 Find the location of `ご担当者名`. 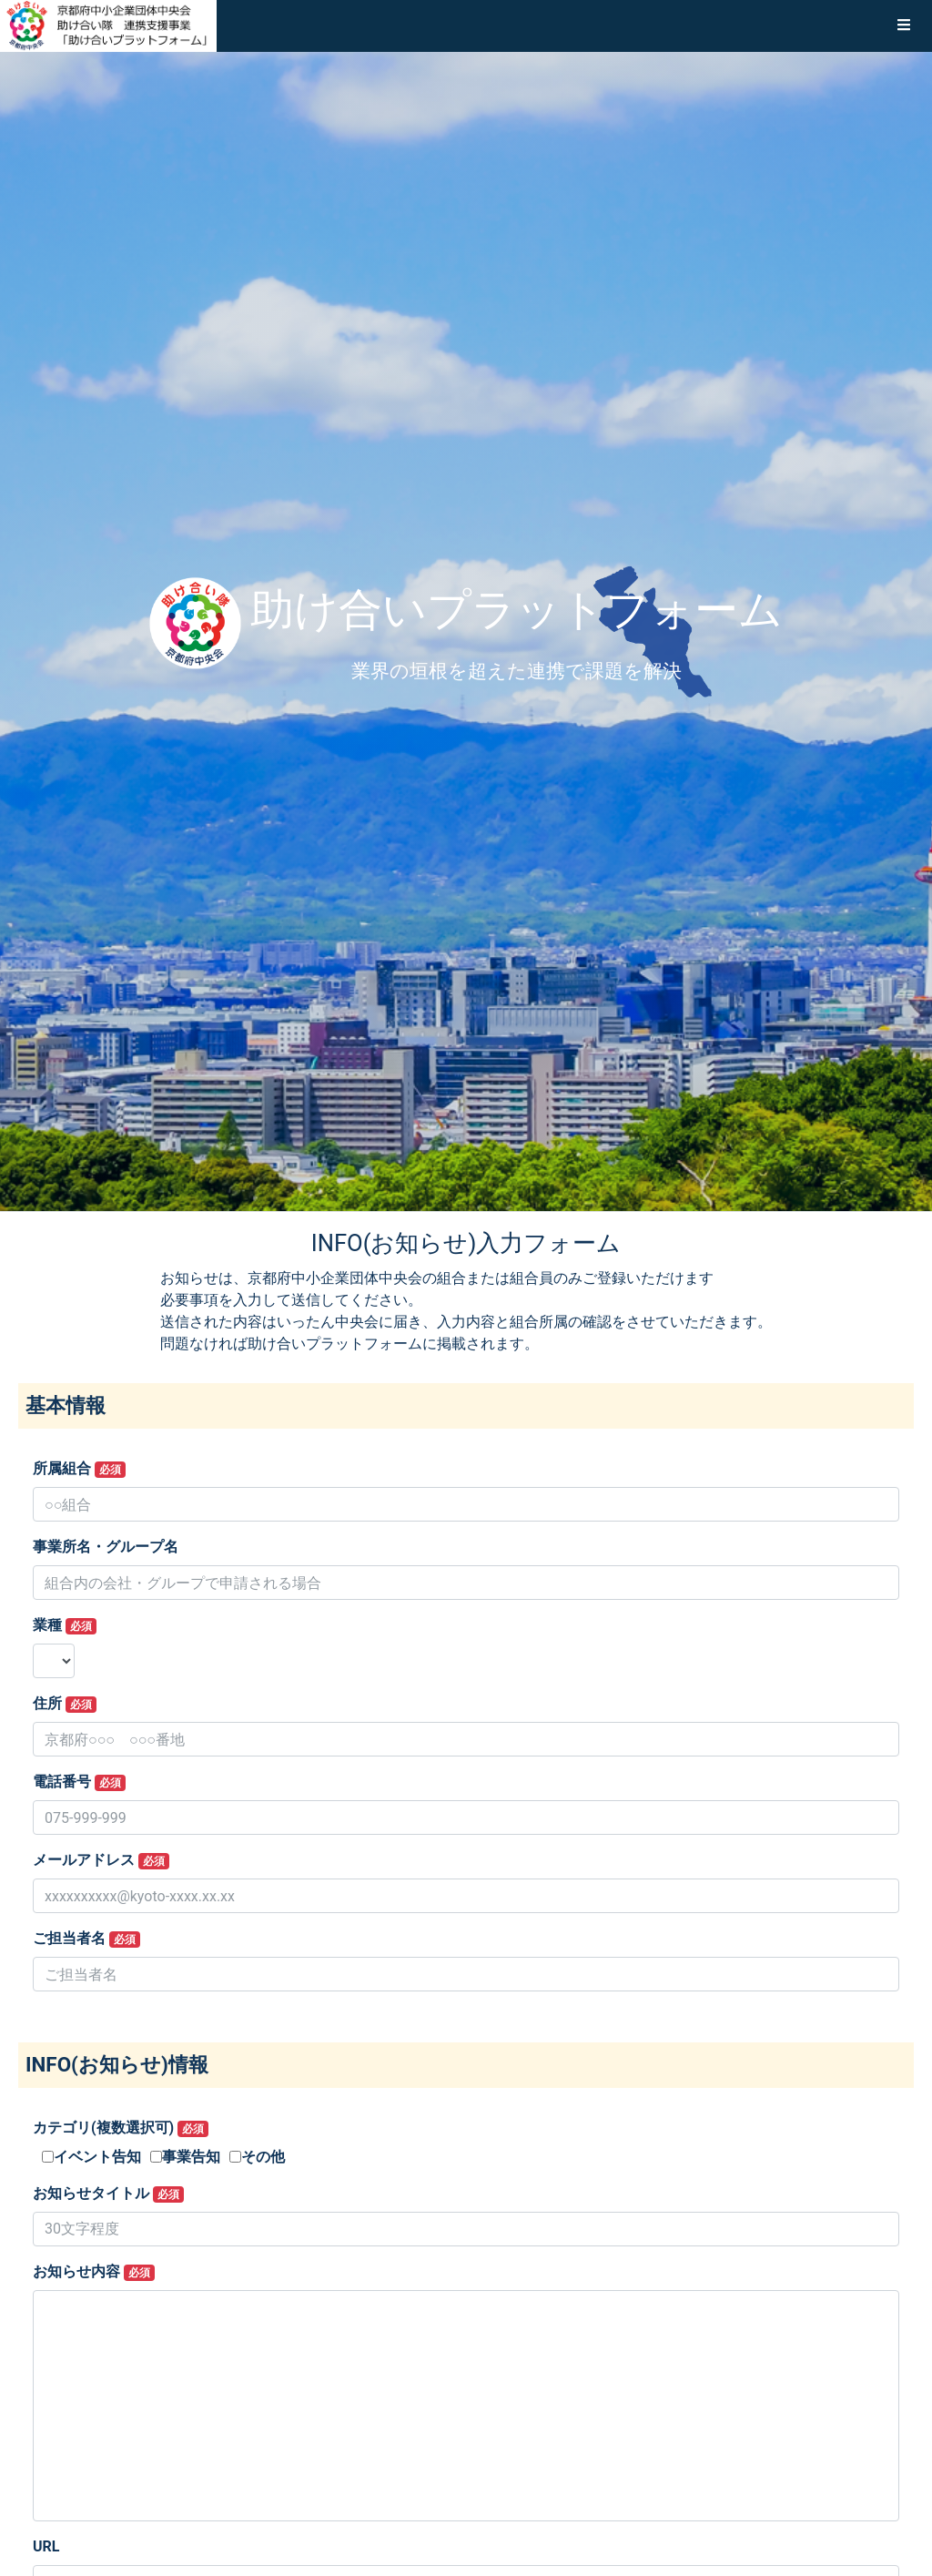

ご担当者名 is located at coordinates (86, 1938).